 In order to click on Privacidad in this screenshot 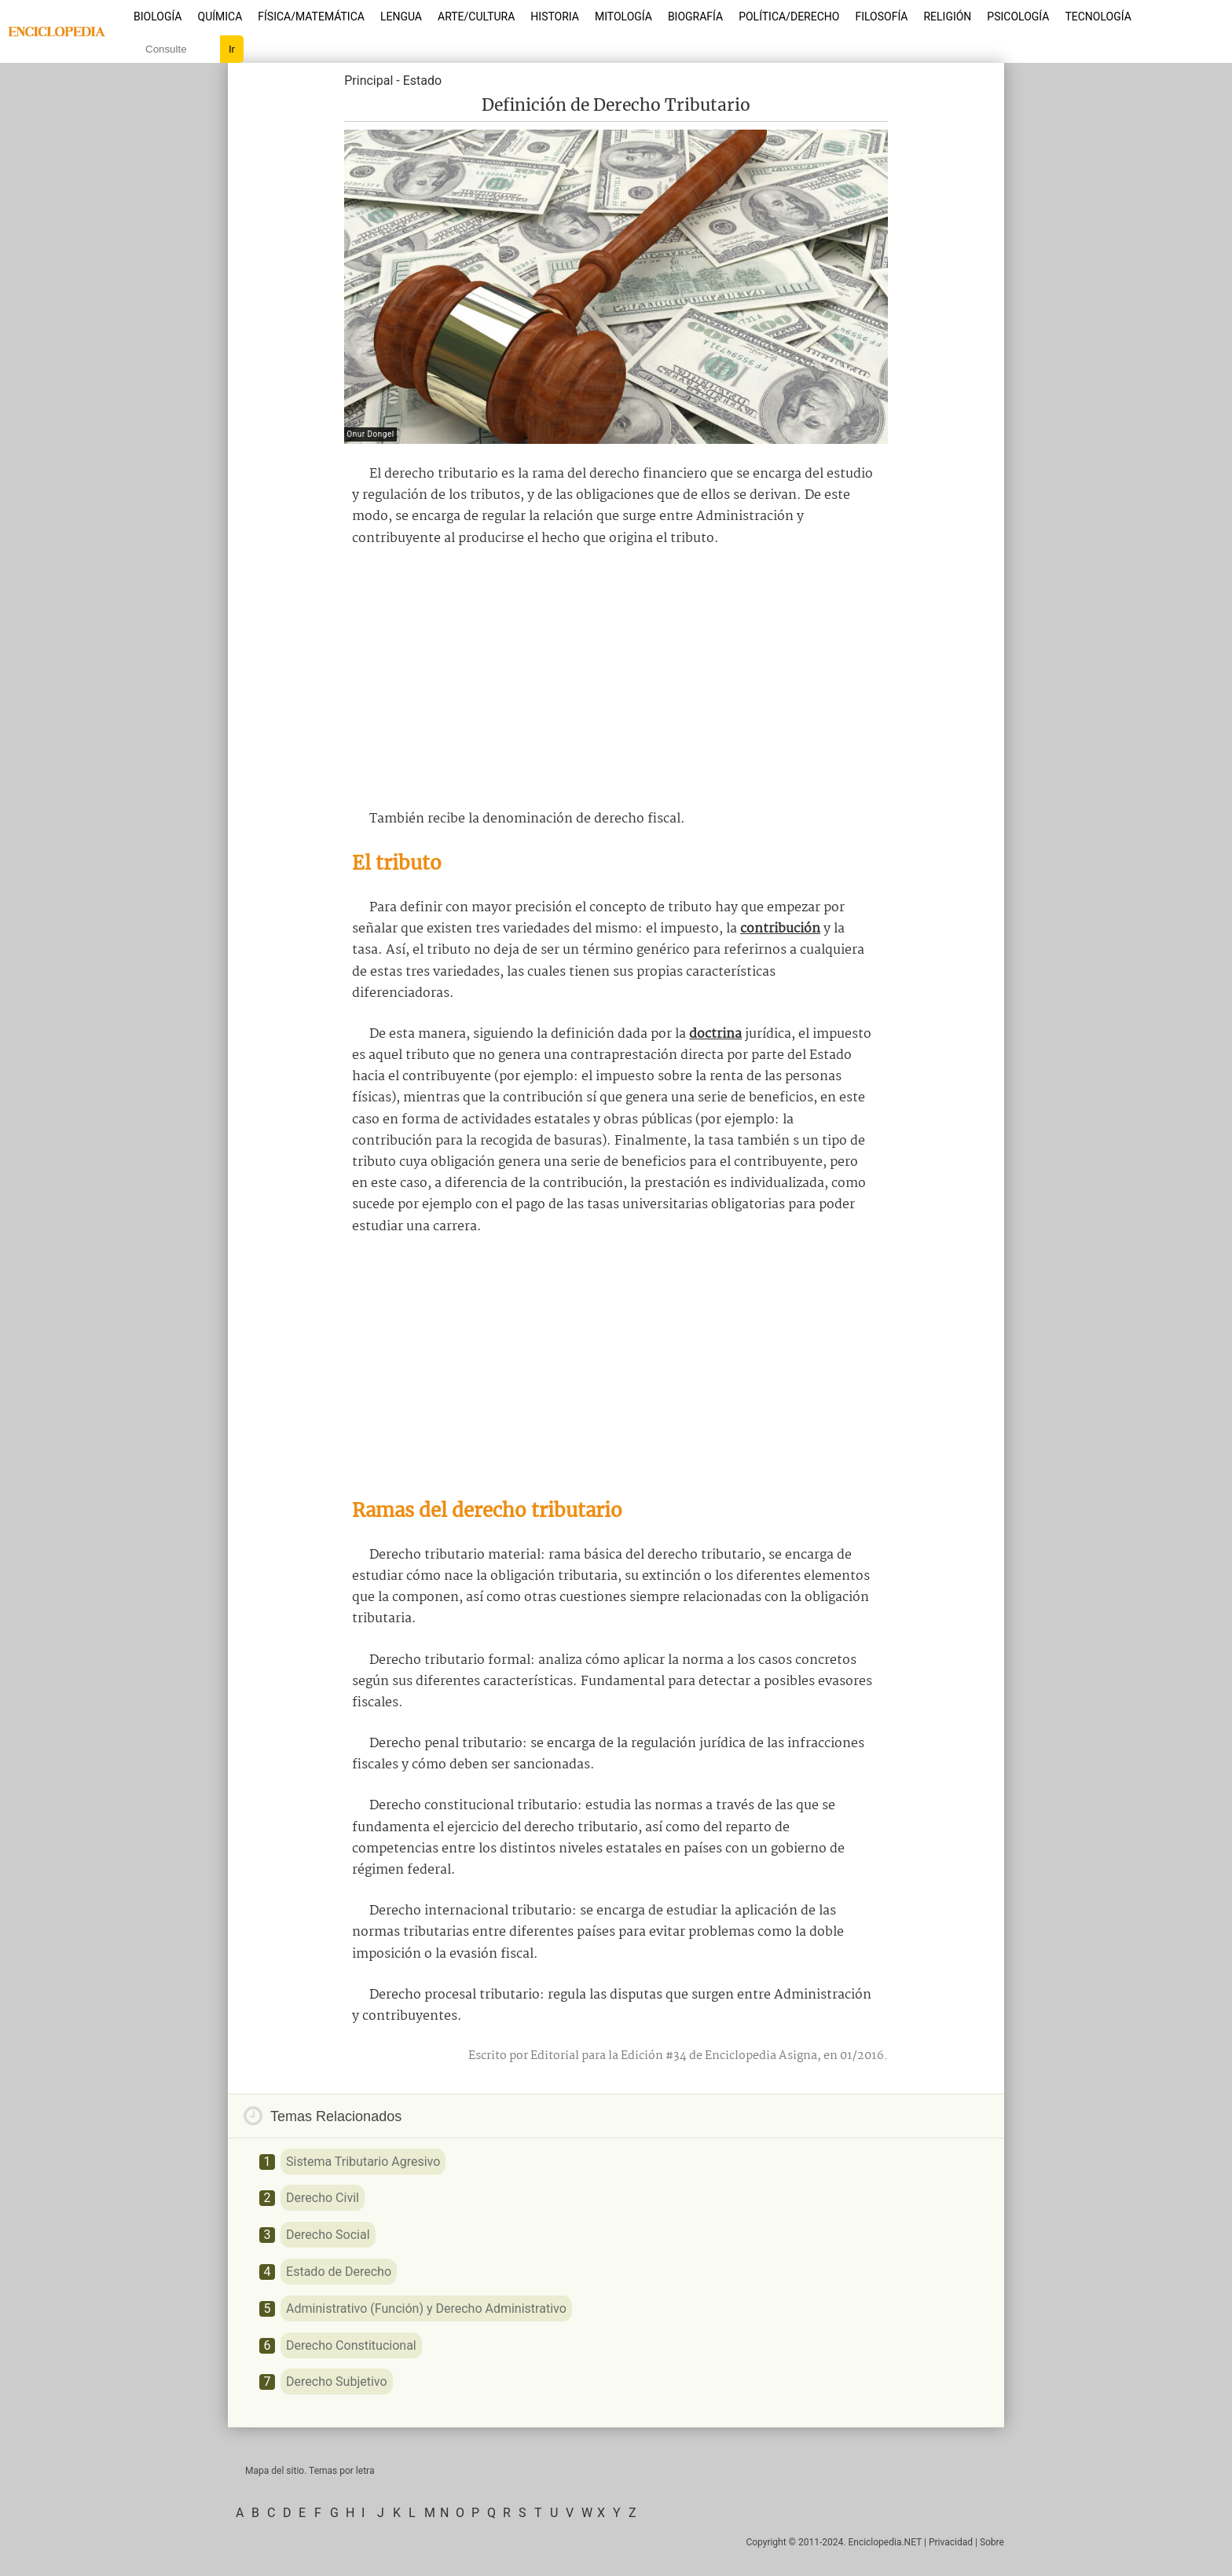, I will do `click(951, 2542)`.